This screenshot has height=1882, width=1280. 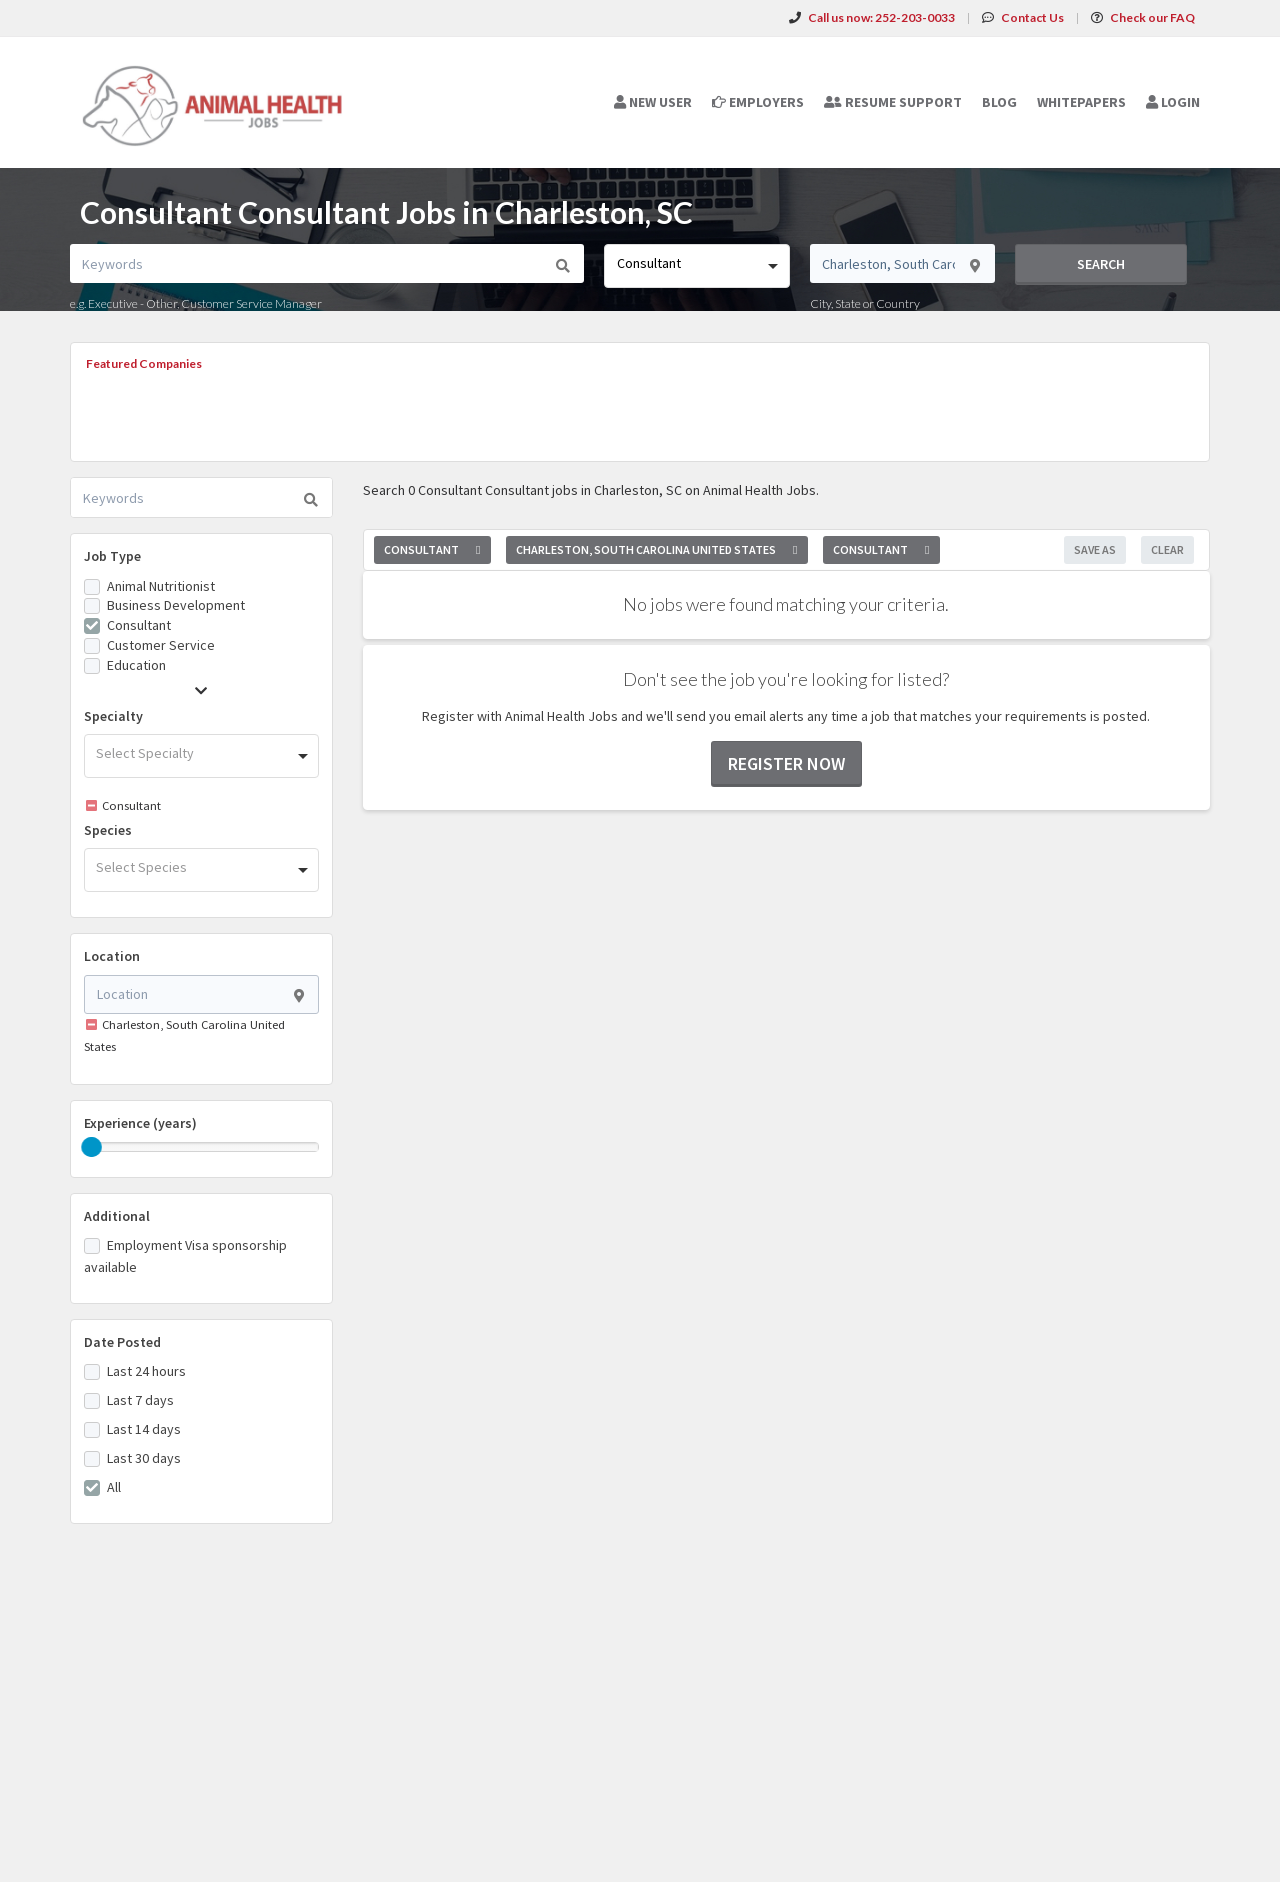 What do you see at coordinates (113, 716) in the screenshot?
I see `Specialty` at bounding box center [113, 716].